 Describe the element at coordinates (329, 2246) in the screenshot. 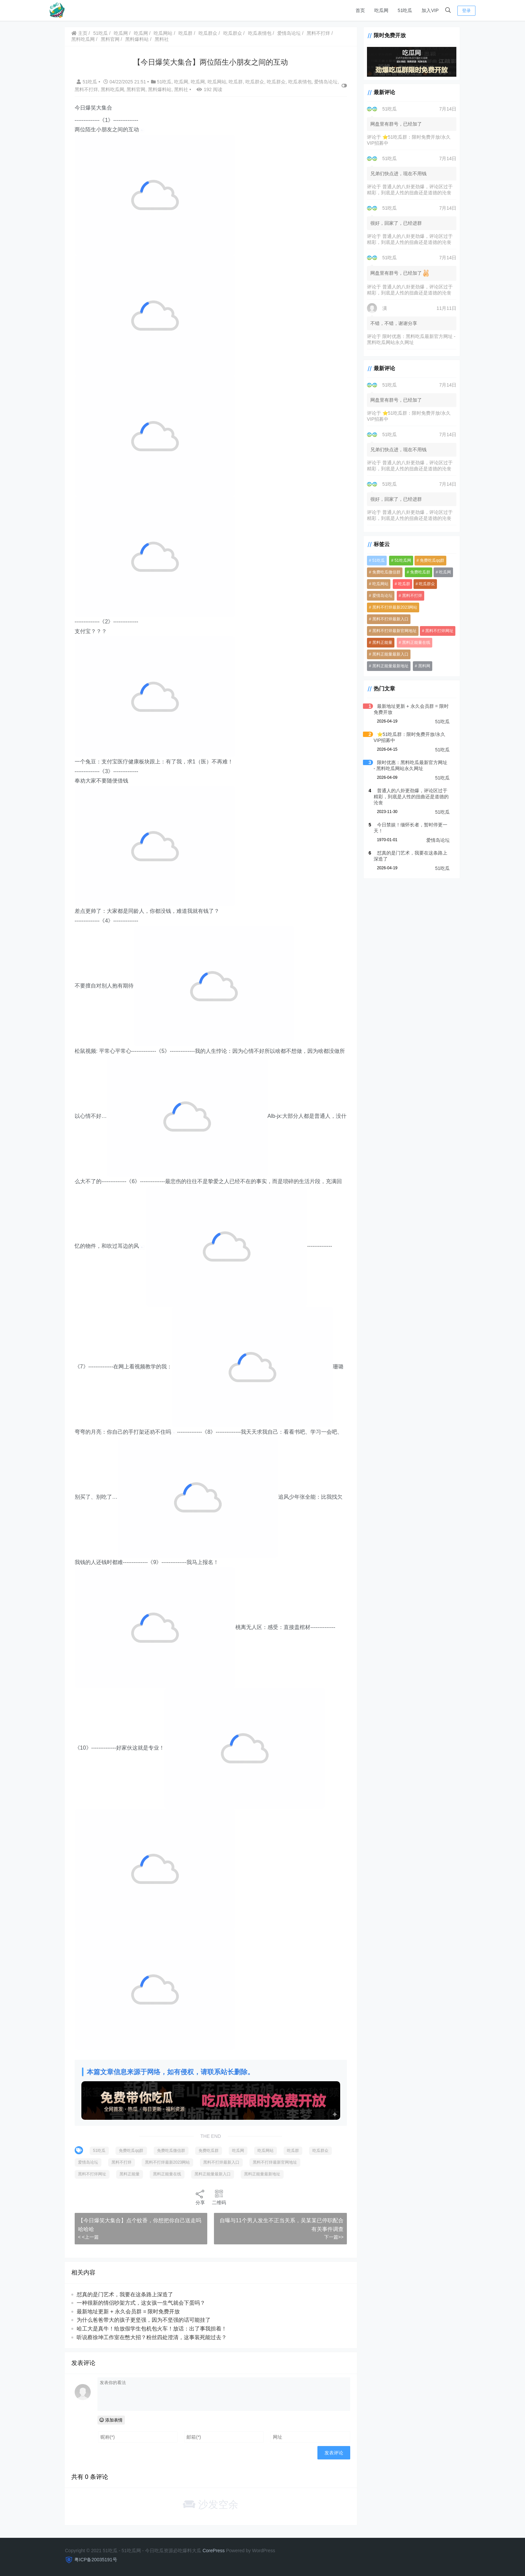

I see `下一篇>>` at that location.